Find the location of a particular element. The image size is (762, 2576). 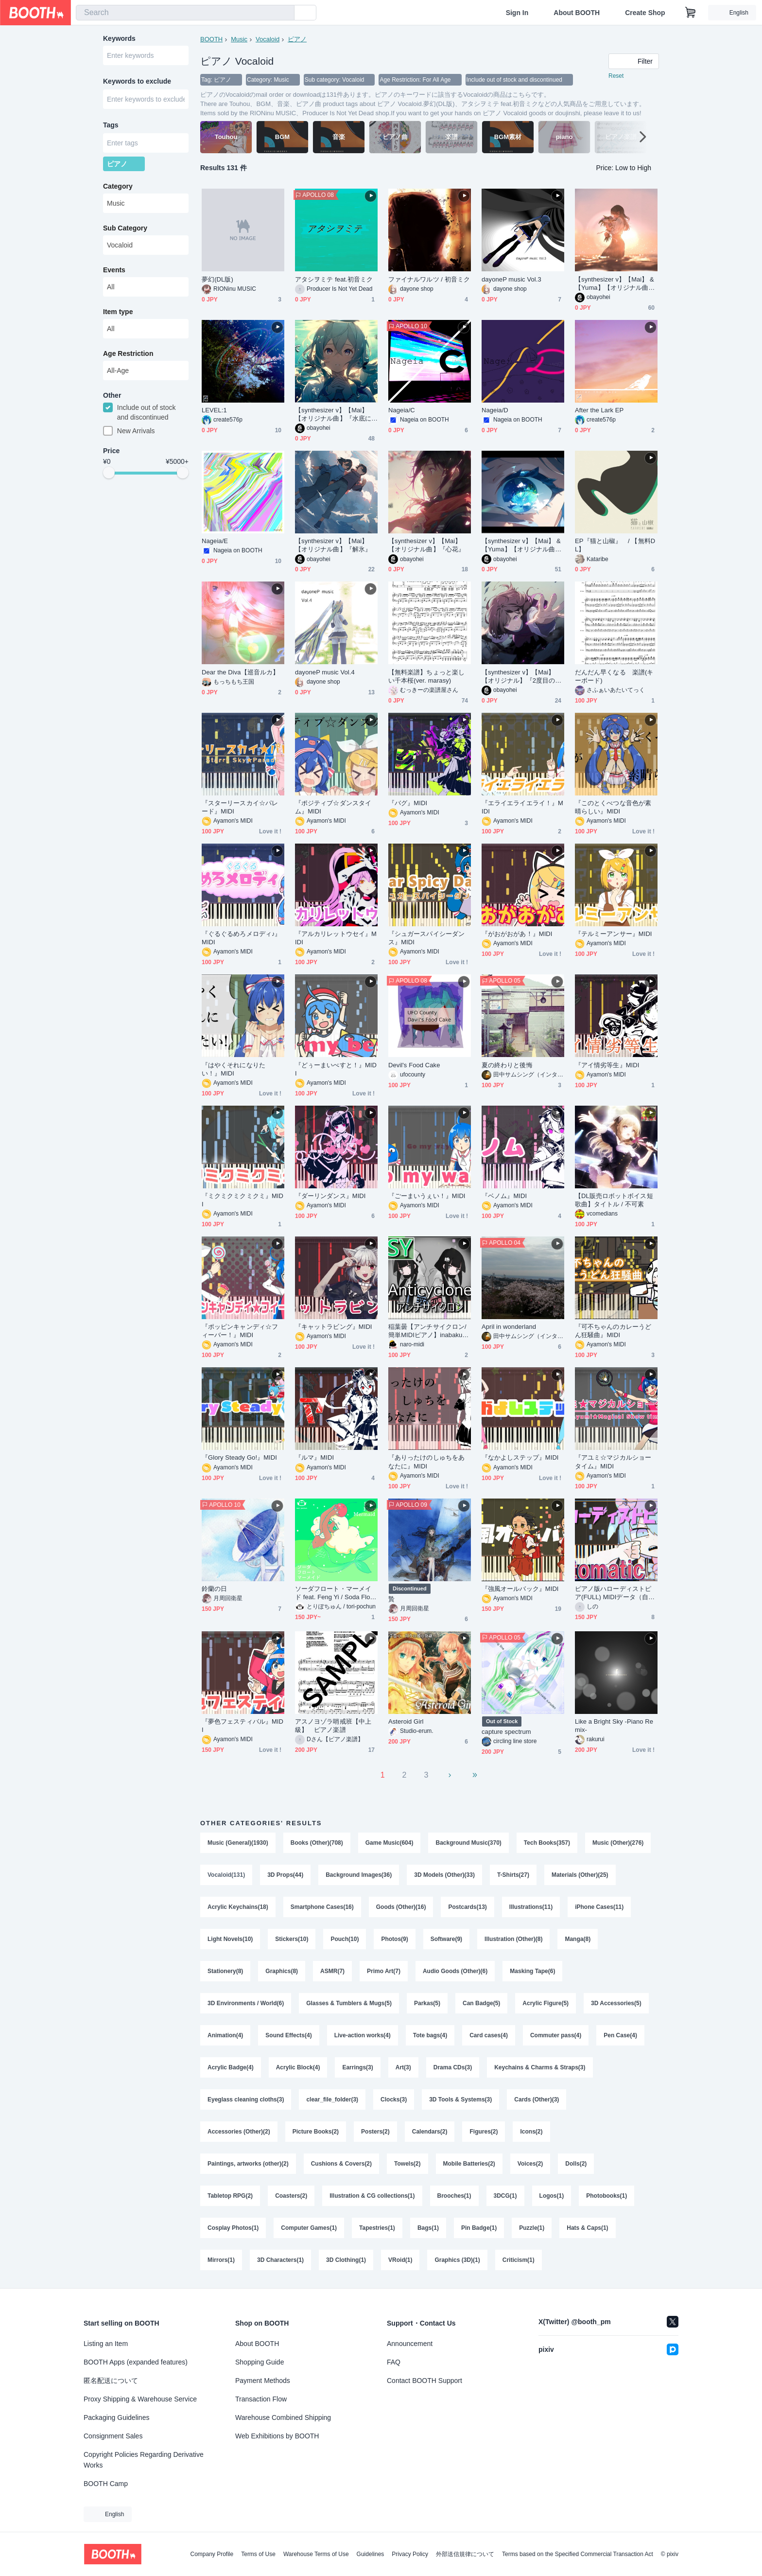

Pen Case(4) is located at coordinates (620, 2035).